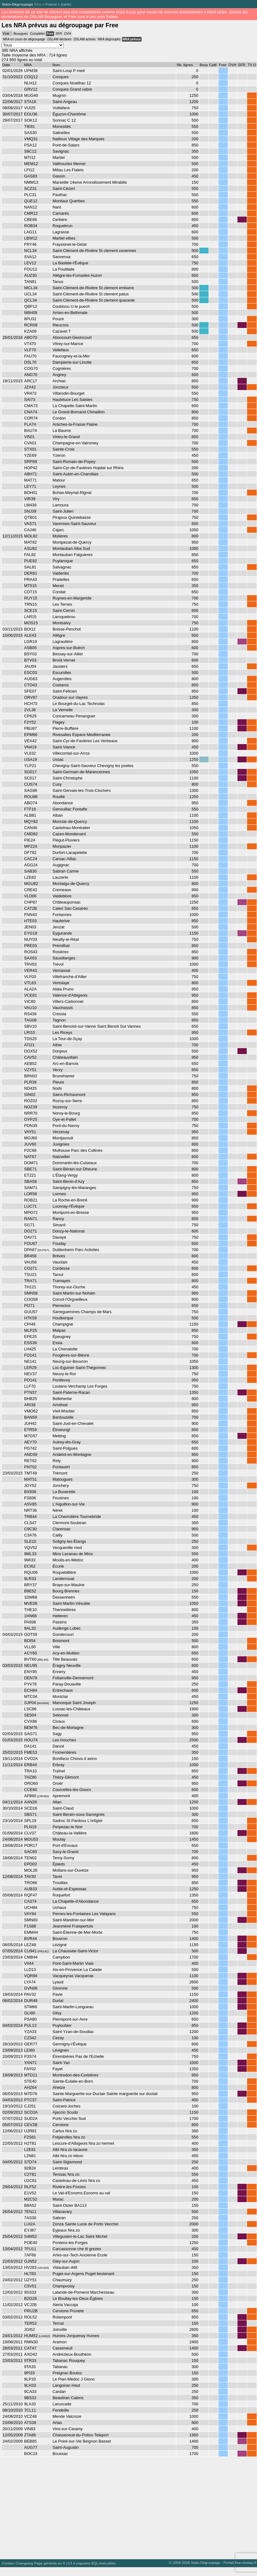 The width and height of the screenshot is (257, 2576). Describe the element at coordinates (30, 1808) in the screenshot. I see `SCD16` at that location.